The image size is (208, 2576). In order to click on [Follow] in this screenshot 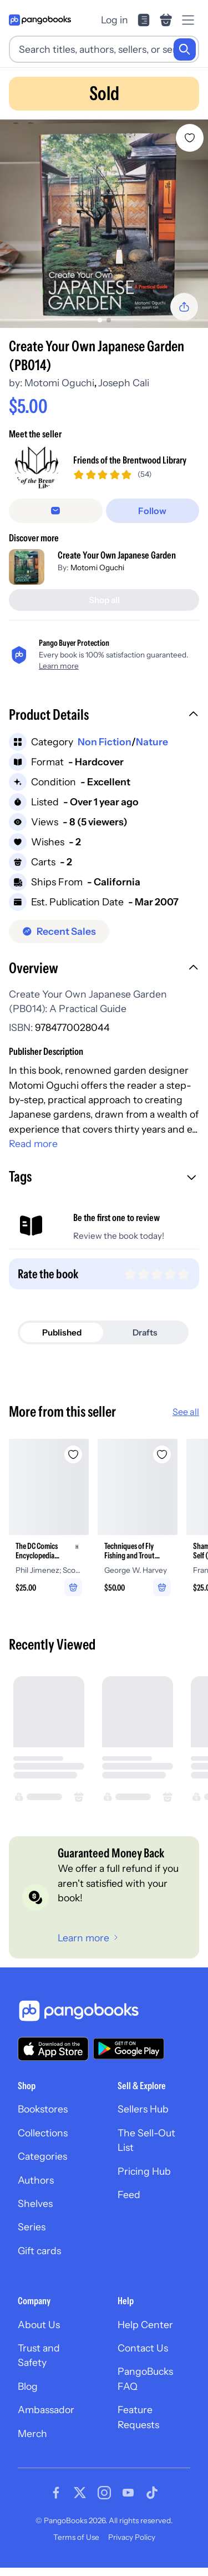, I will do `click(153, 511)`.